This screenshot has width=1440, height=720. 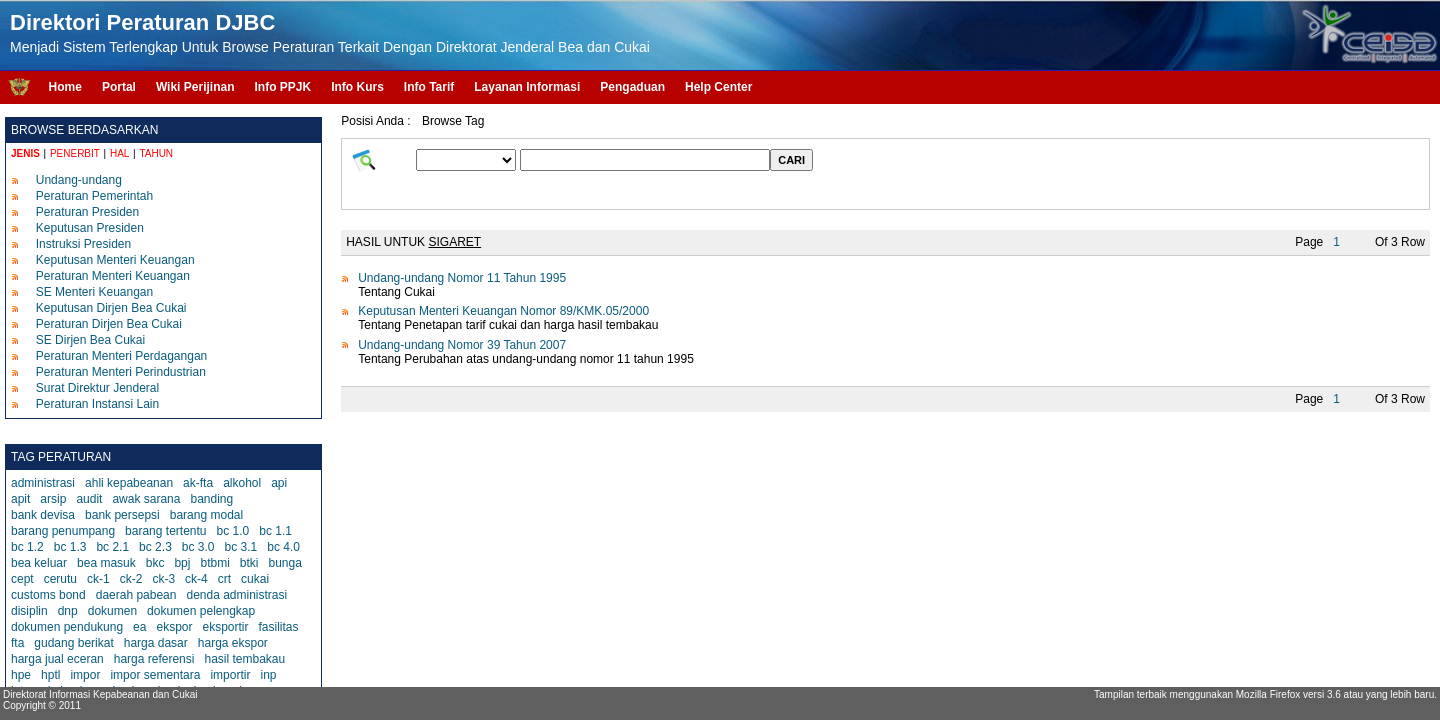 What do you see at coordinates (60, 579) in the screenshot?
I see `cerutu` at bounding box center [60, 579].